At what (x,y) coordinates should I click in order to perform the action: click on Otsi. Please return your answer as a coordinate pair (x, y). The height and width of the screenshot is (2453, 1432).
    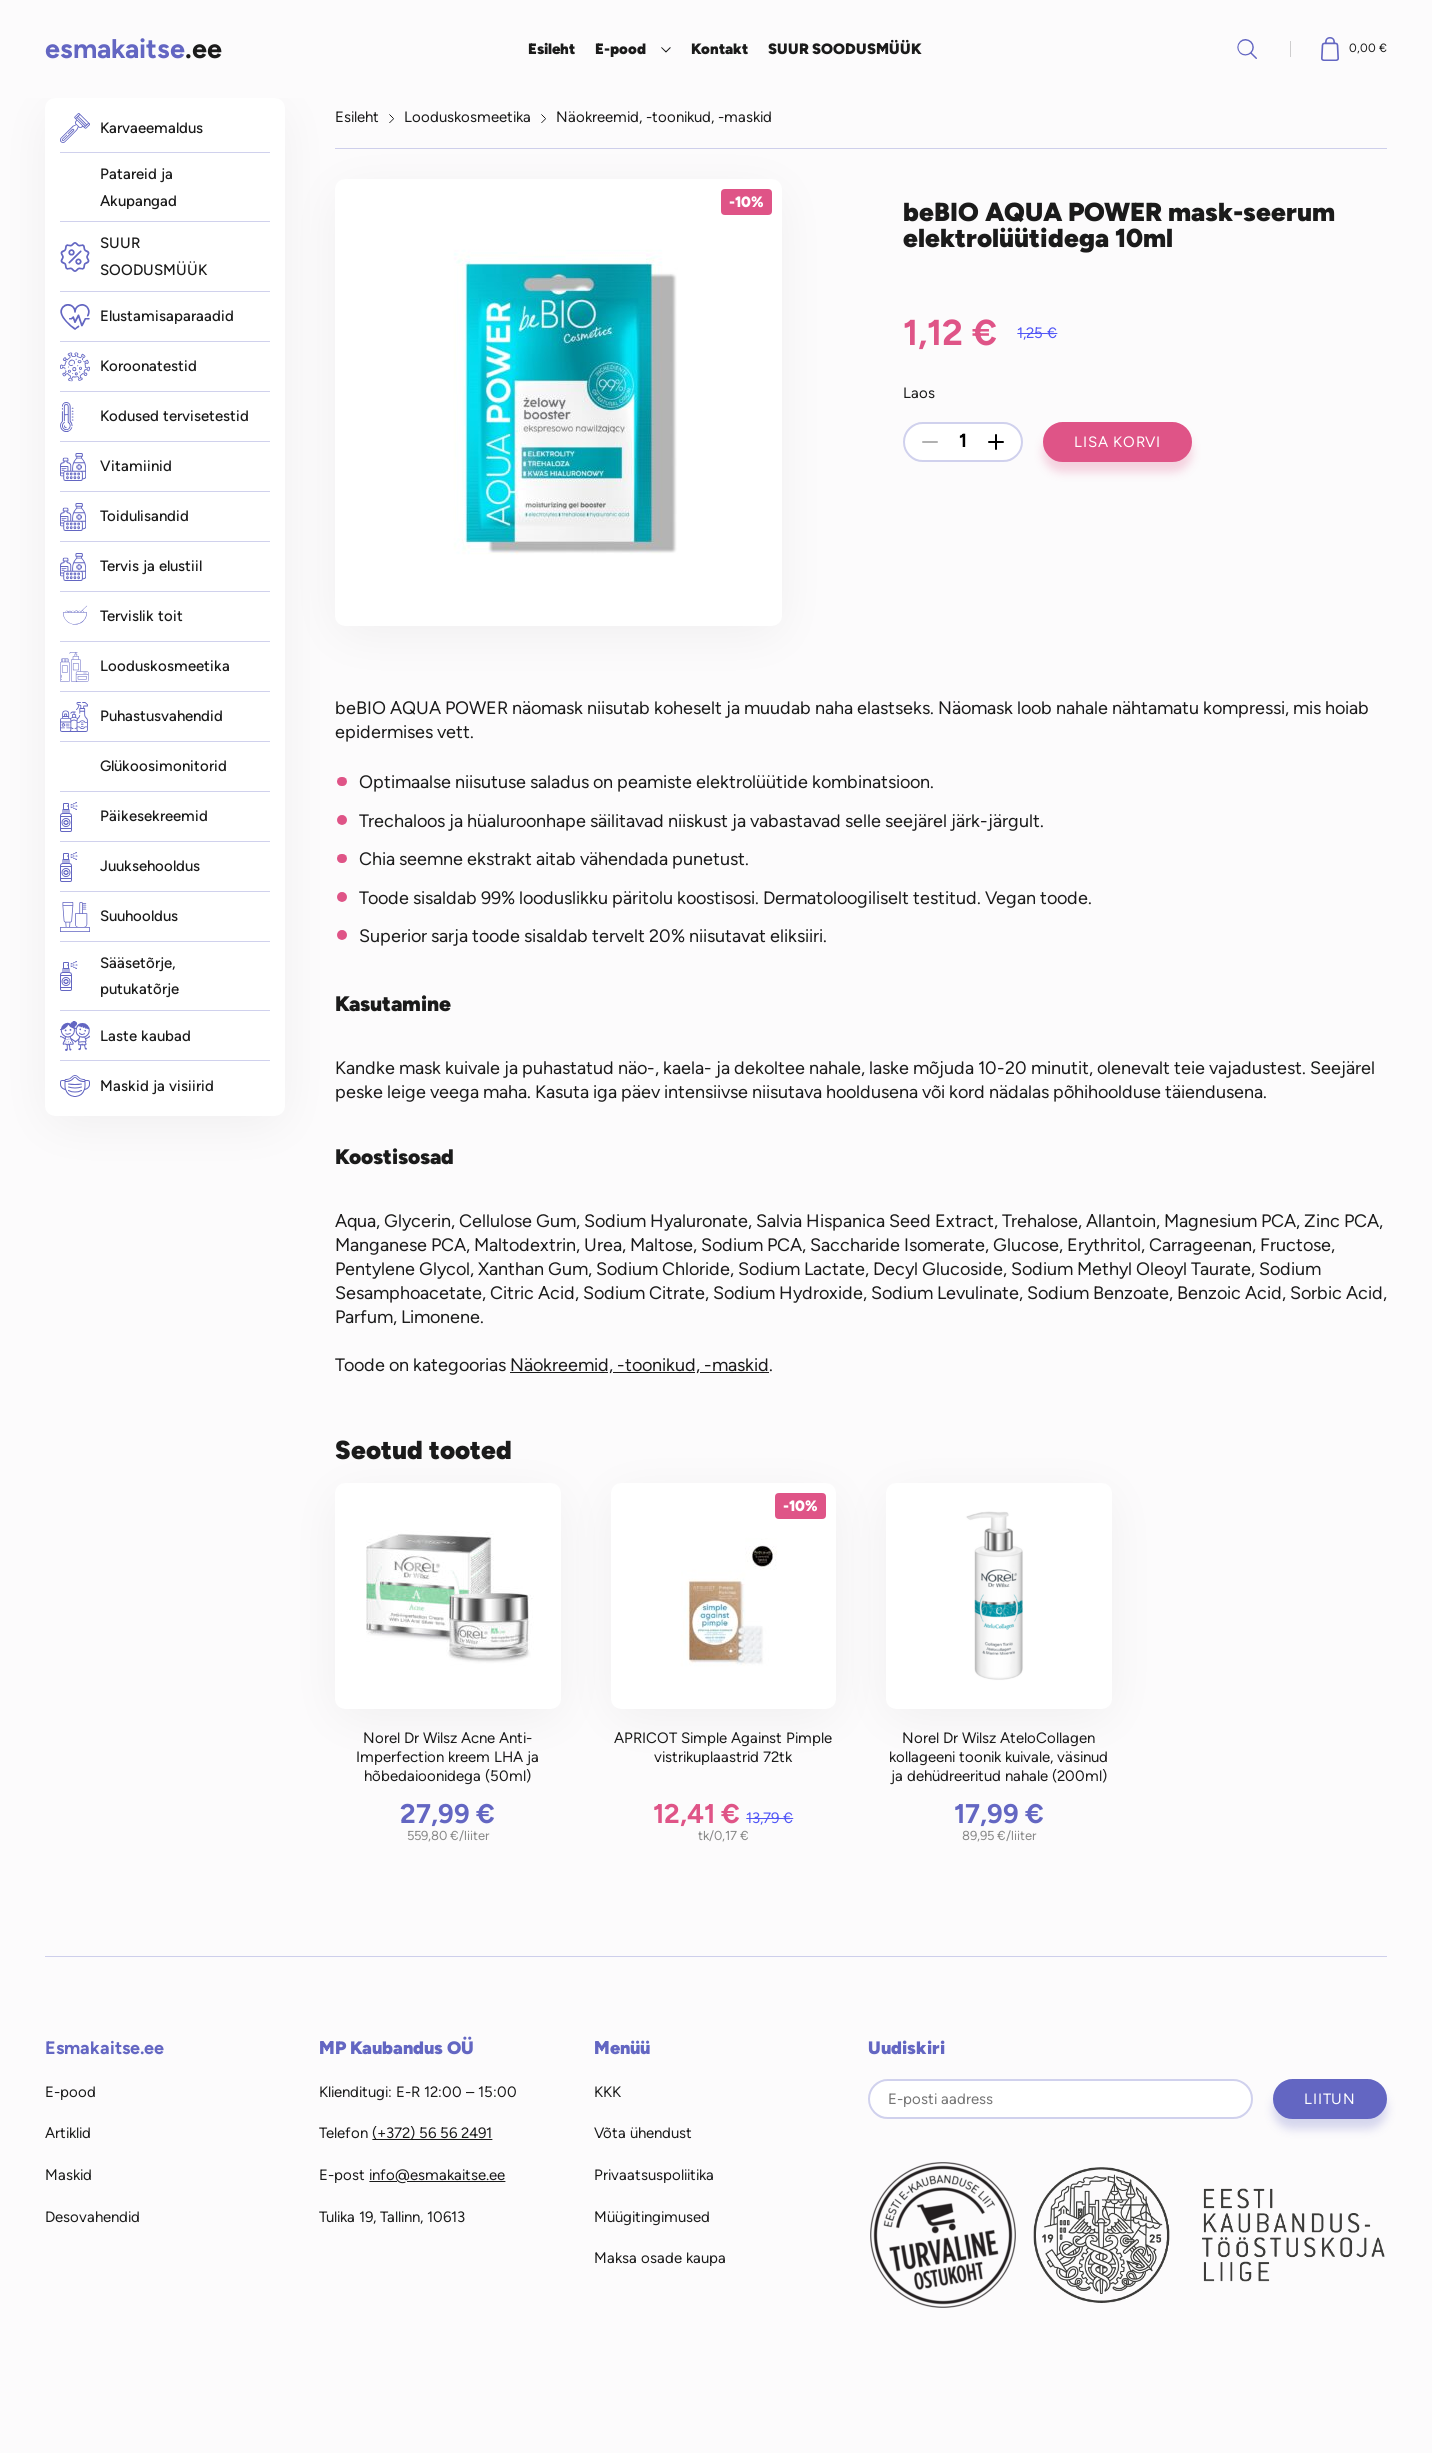
    Looking at the image, I should click on (1247, 49).